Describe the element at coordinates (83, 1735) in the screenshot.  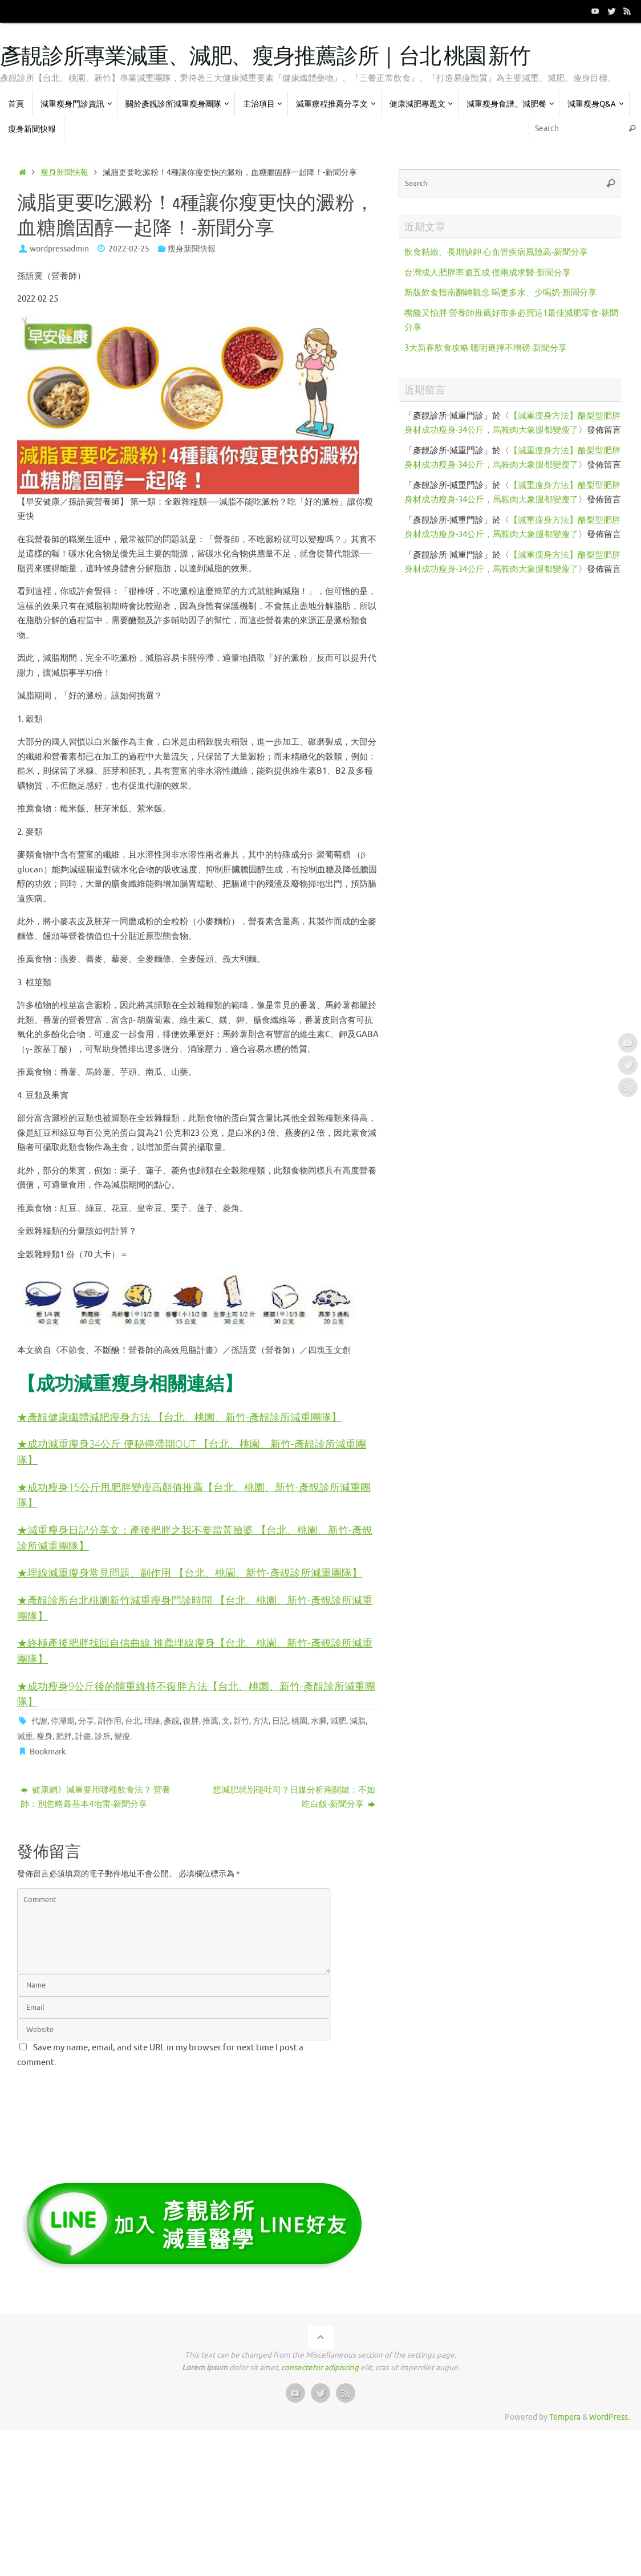
I see `計畫` at that location.